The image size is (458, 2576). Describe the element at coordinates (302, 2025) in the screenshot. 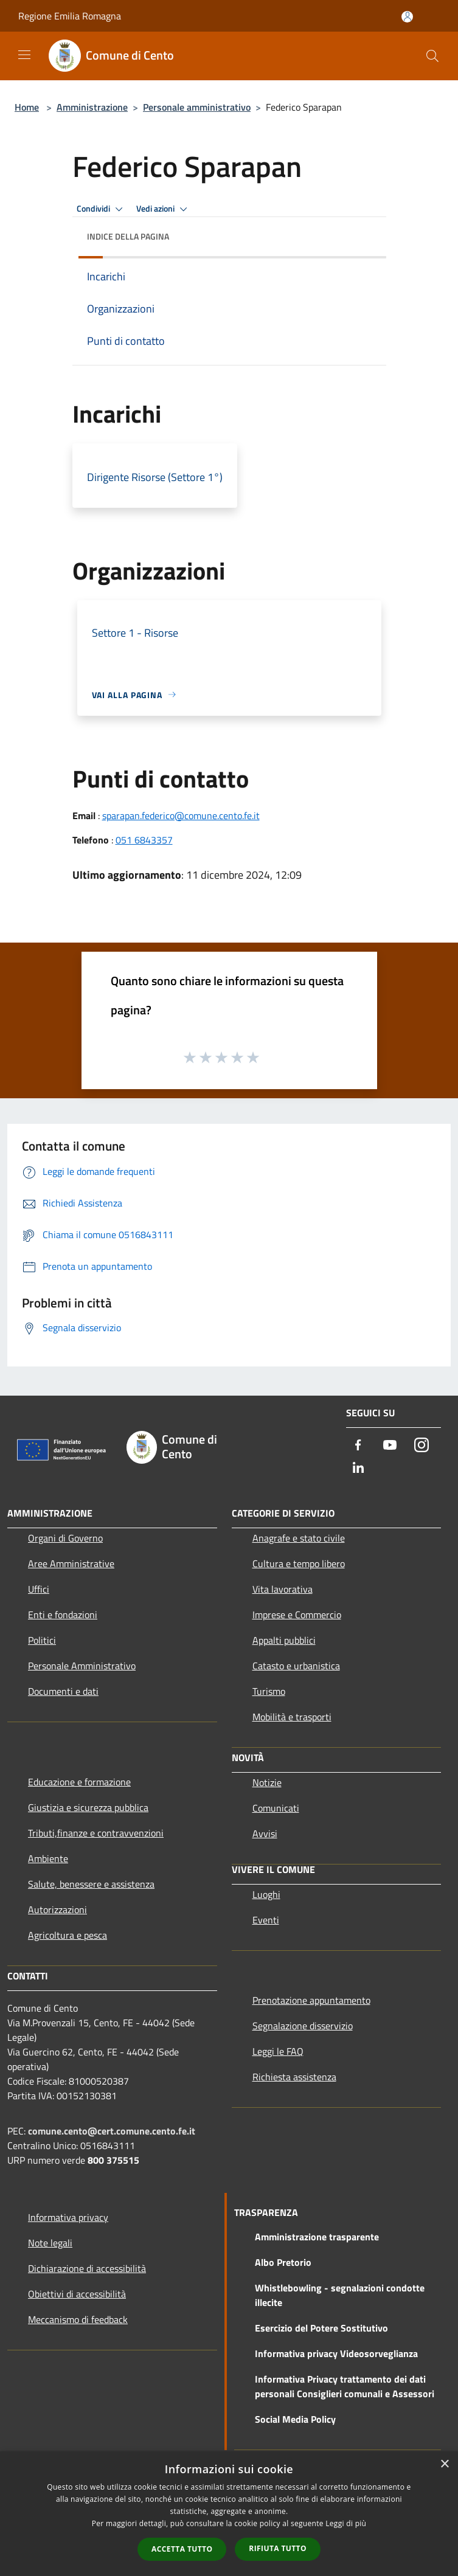

I see `Segnalazione disservizio` at that location.